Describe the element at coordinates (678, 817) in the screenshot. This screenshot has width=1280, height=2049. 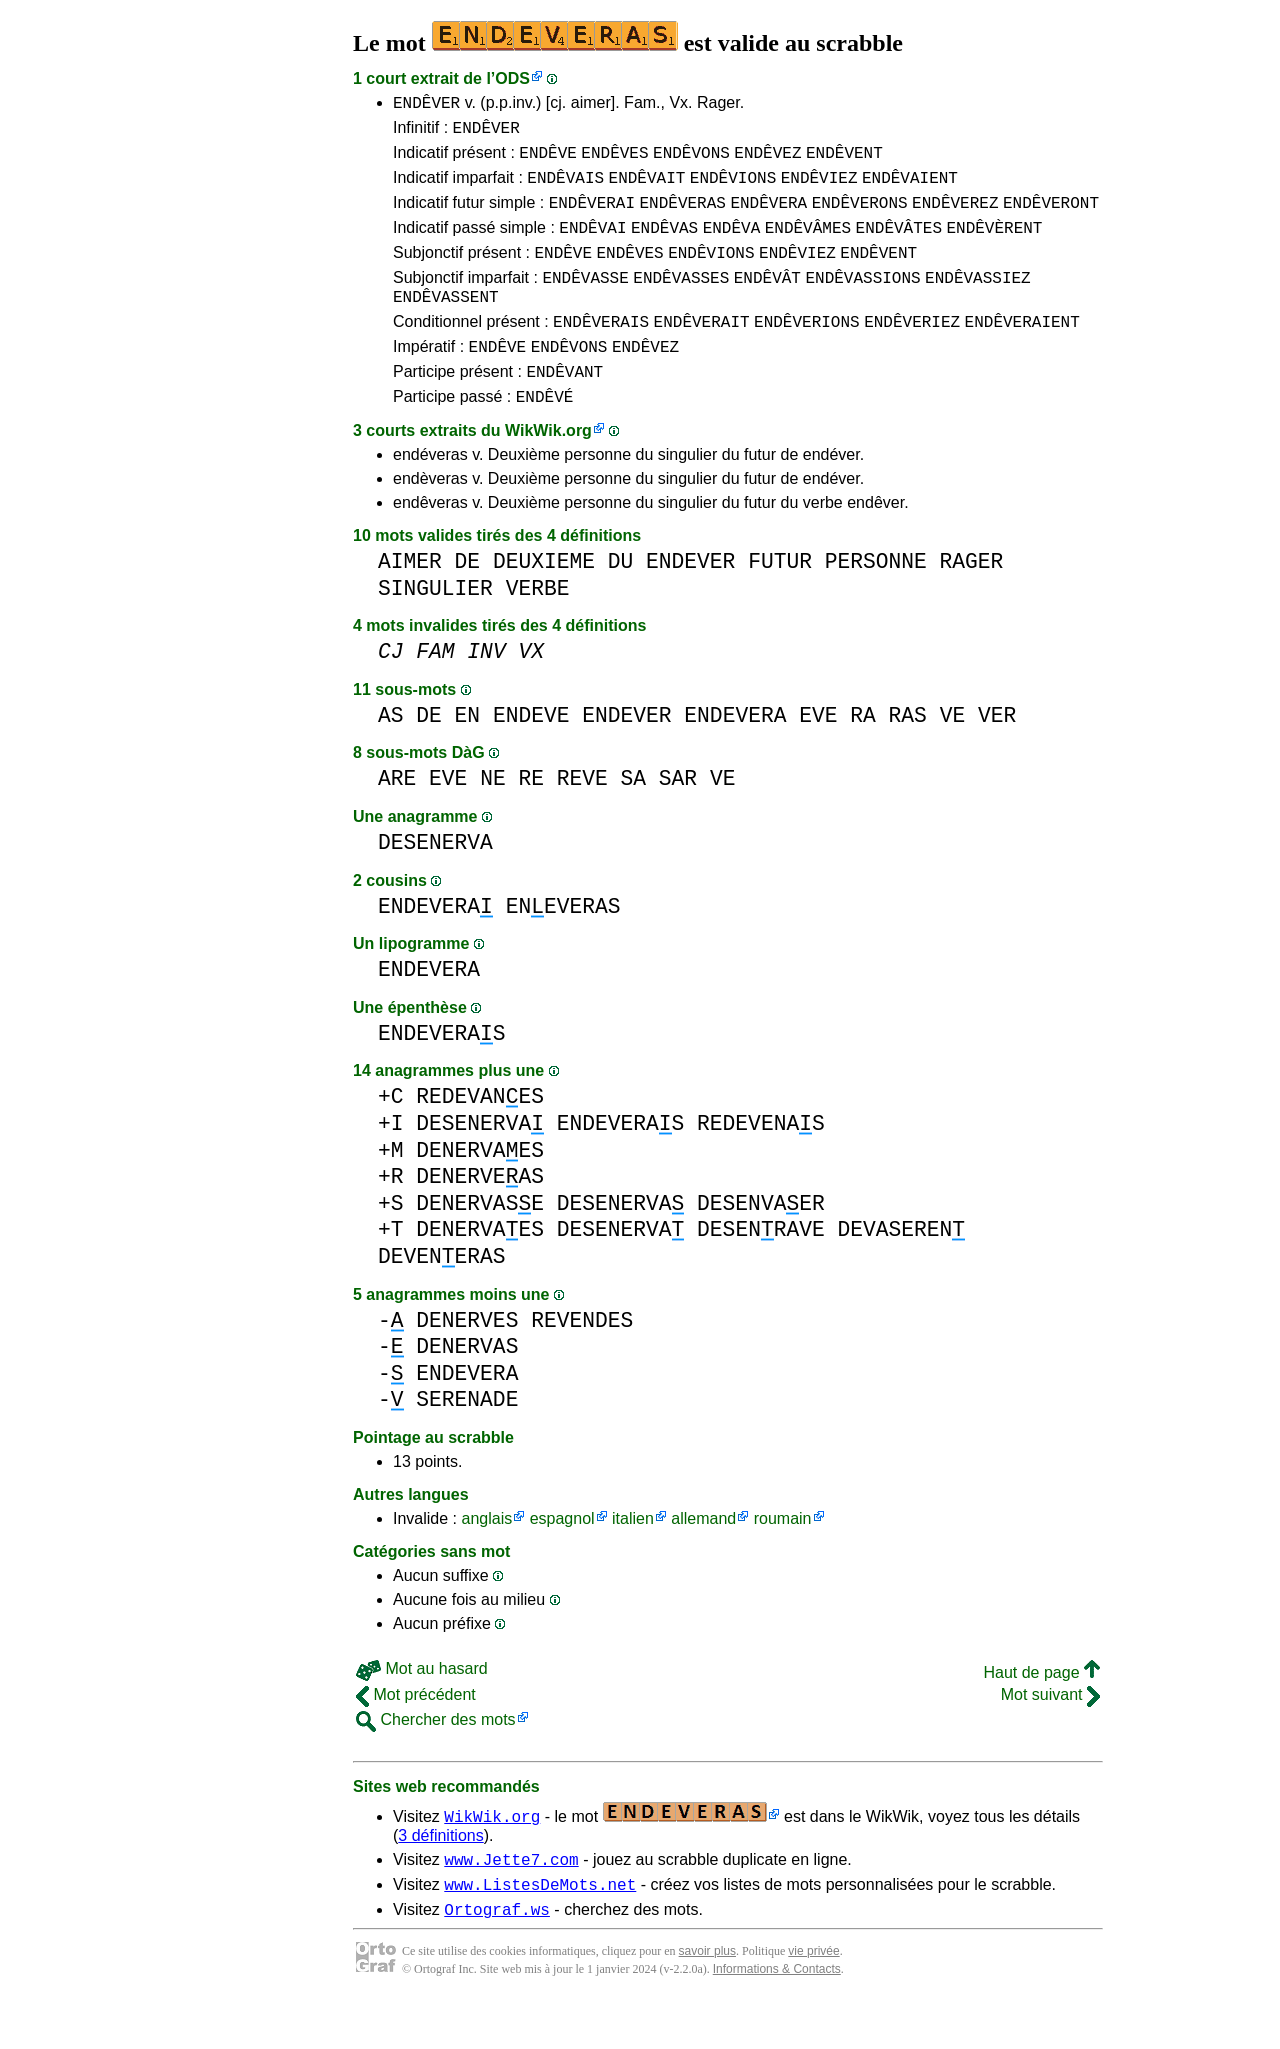
I see `SAR` at that location.